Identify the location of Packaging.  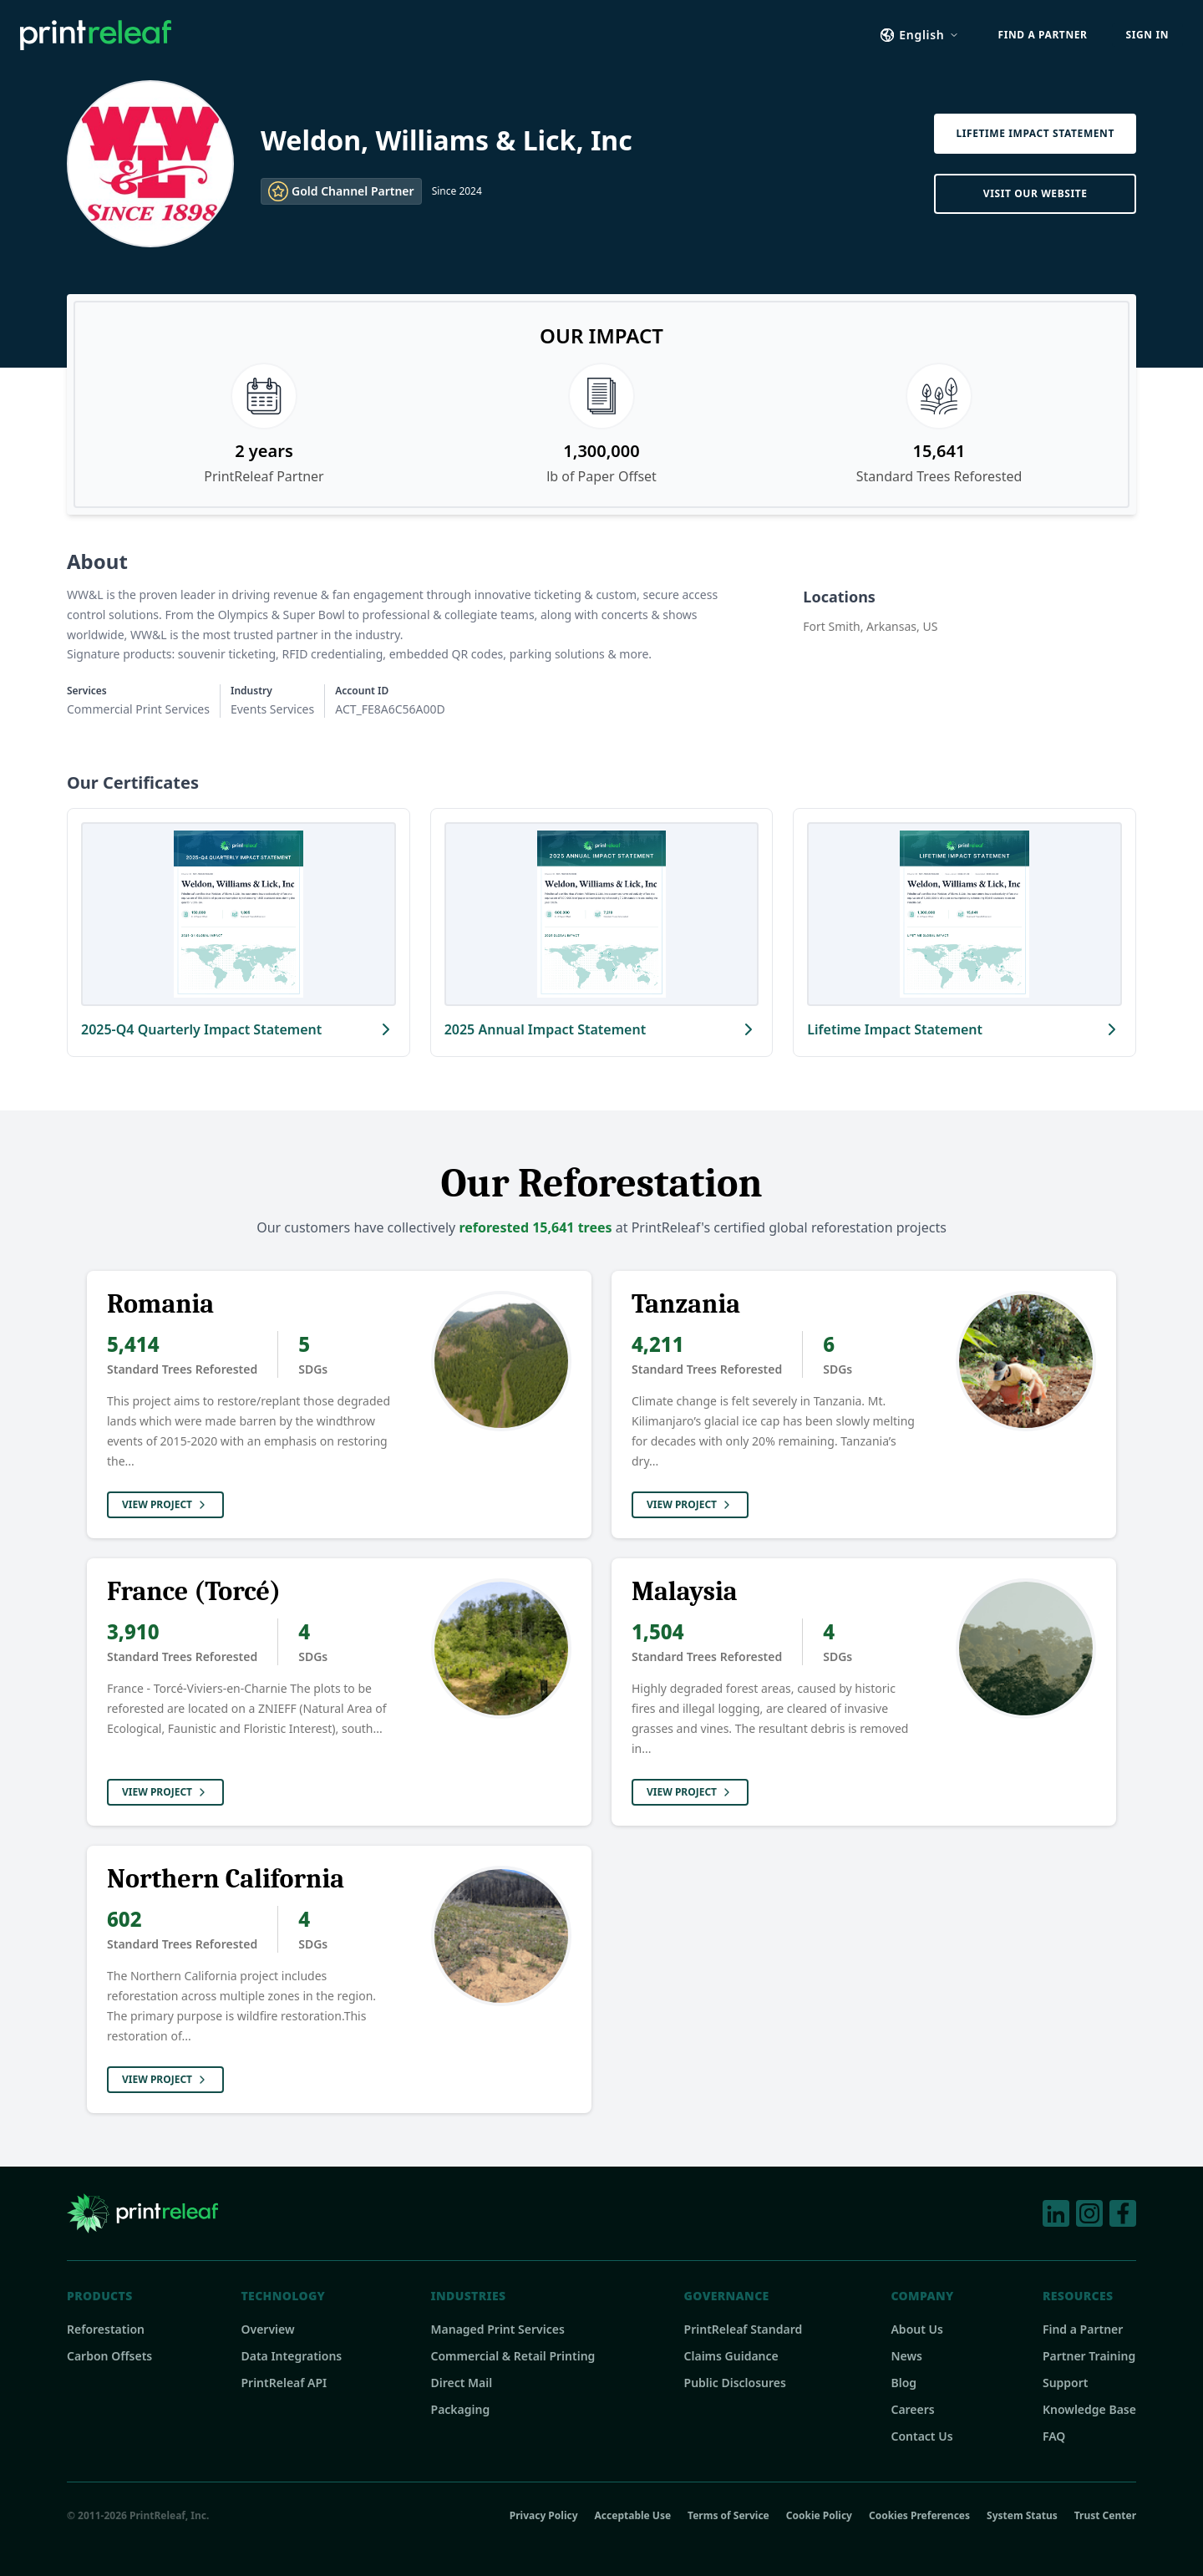
(460, 2409).